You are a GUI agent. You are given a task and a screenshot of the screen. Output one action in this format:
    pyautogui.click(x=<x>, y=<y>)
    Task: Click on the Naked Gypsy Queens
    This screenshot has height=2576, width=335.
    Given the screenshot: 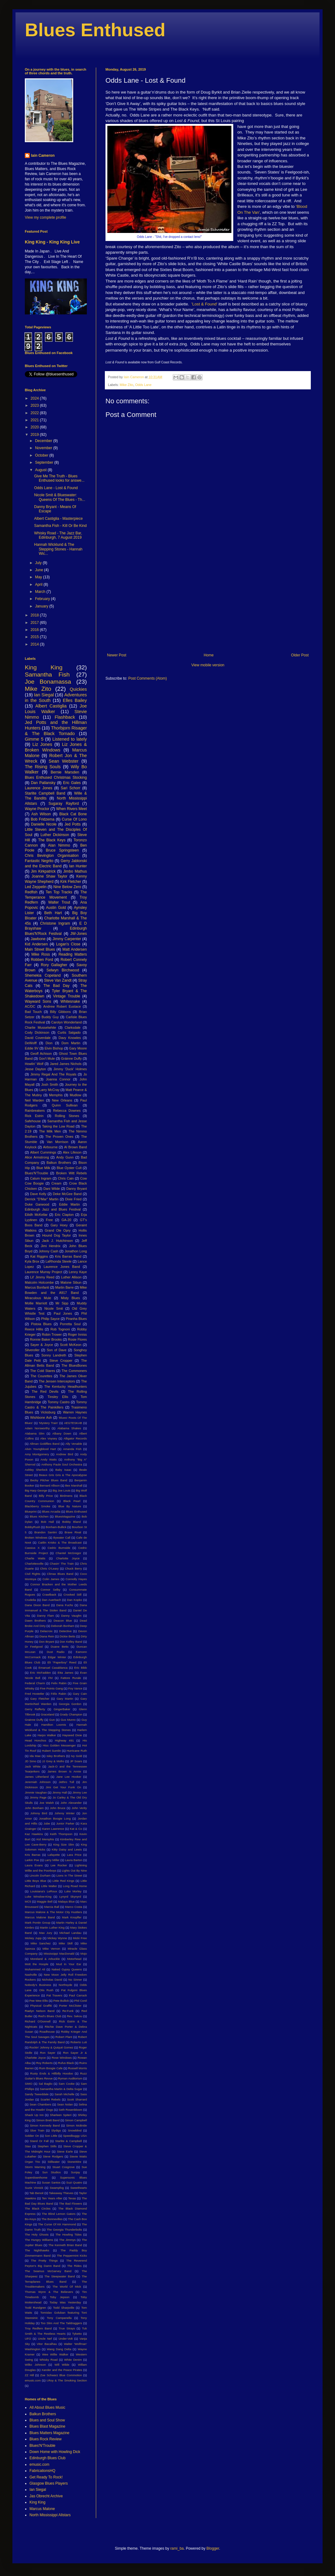 What is the action you would take?
    pyautogui.click(x=66, y=1969)
    